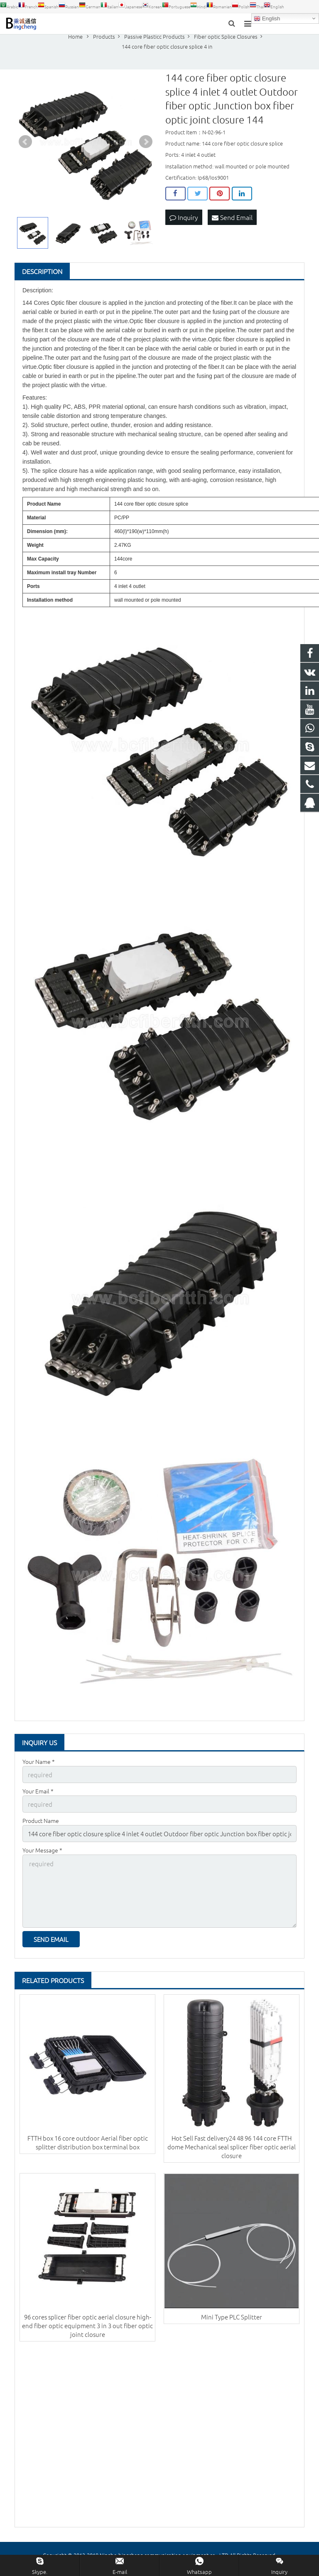 This screenshot has width=319, height=2576. Describe the element at coordinates (40, 1826) in the screenshot. I see `Product Name` at that location.